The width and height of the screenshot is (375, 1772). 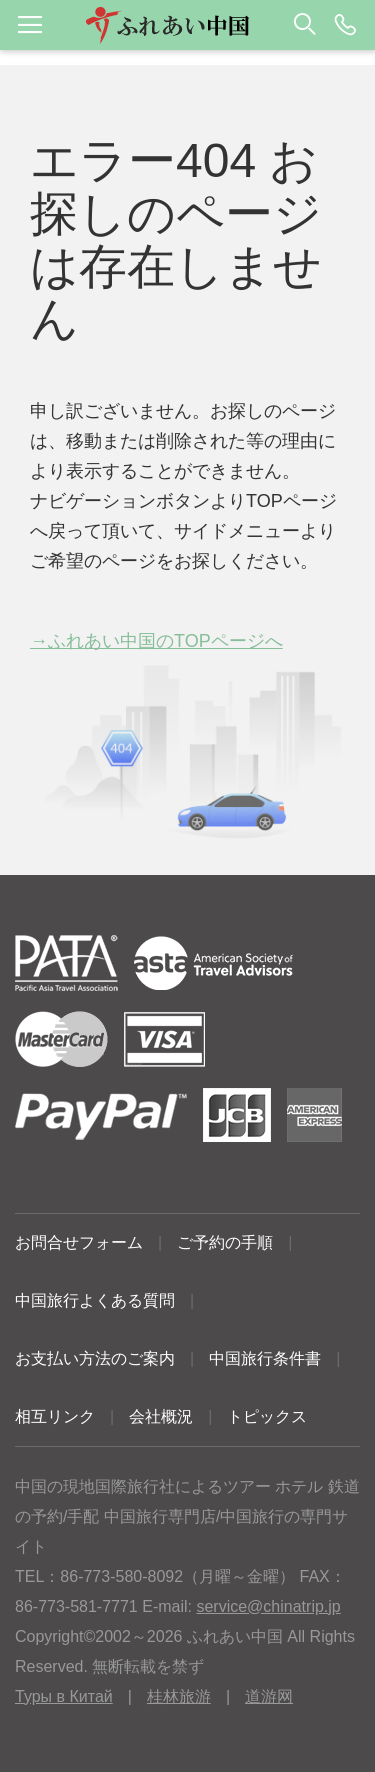 What do you see at coordinates (79, 1242) in the screenshot?
I see `お問合せフォーム` at bounding box center [79, 1242].